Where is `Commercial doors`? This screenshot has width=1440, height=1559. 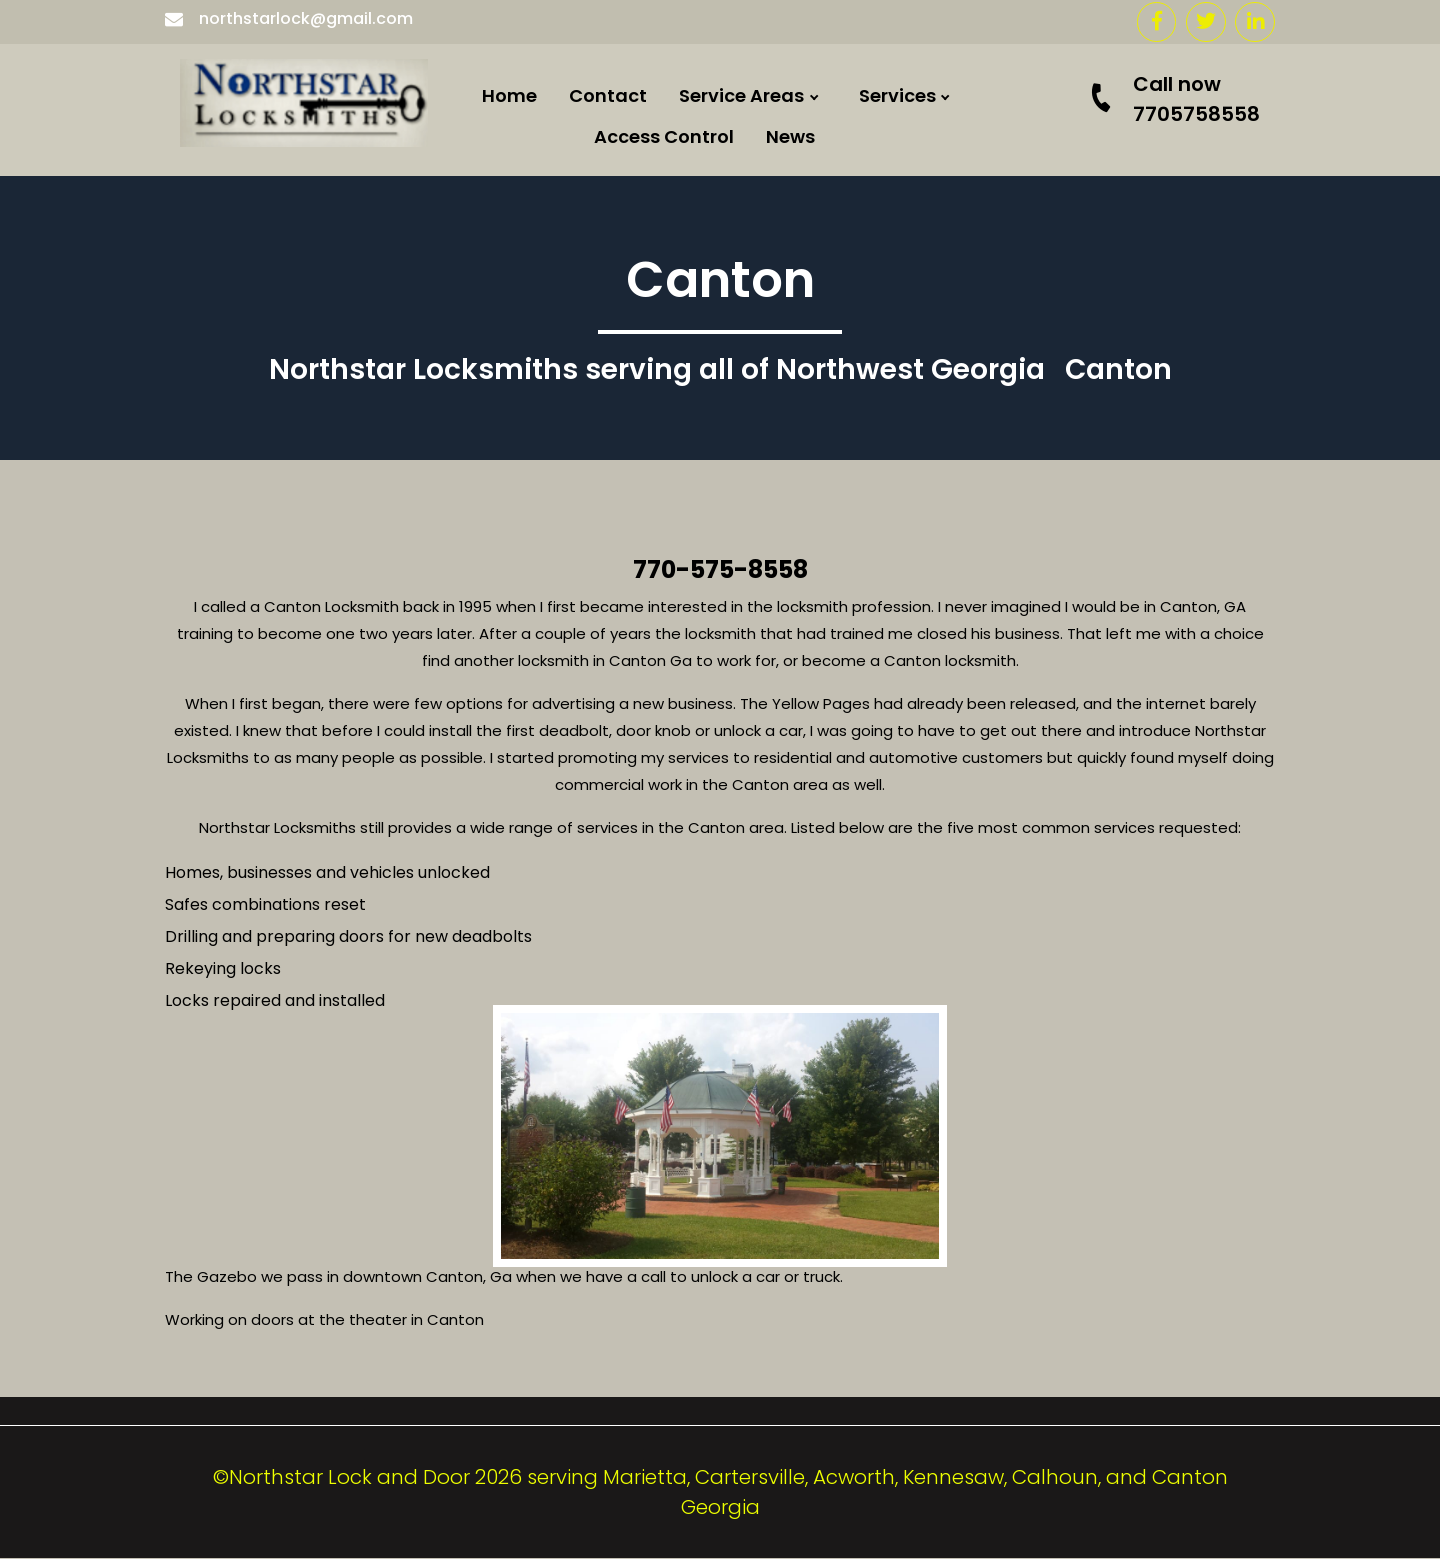 Commercial doors is located at coordinates (995, 291).